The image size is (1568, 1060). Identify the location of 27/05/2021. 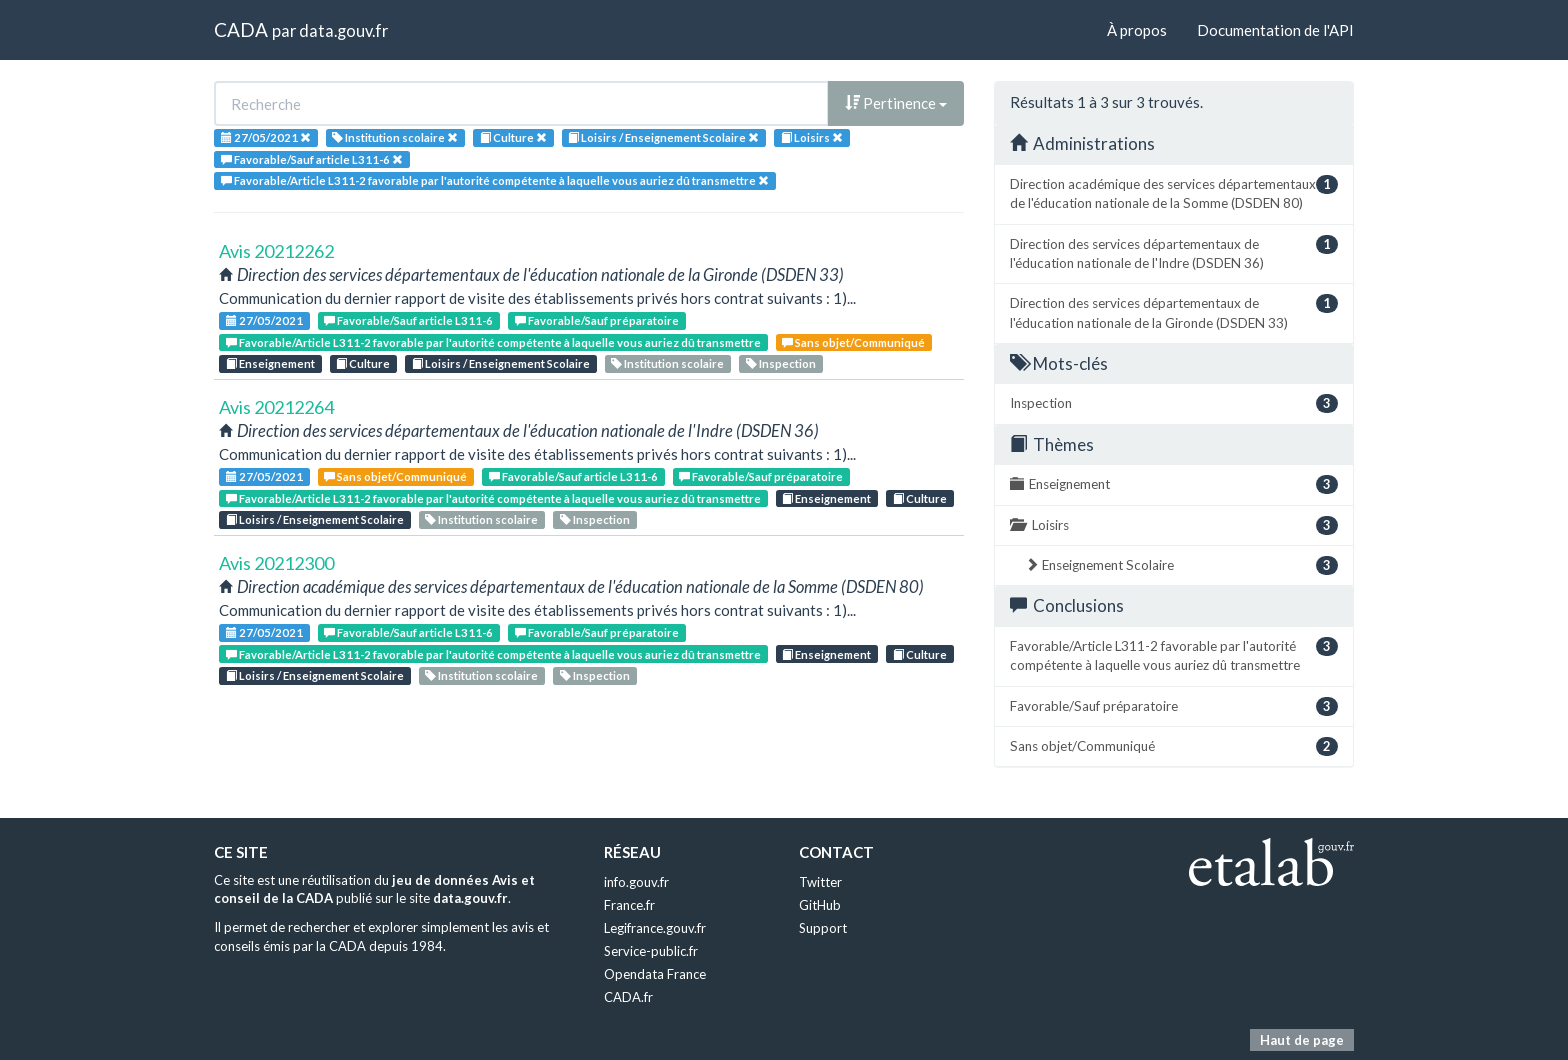
(264, 320).